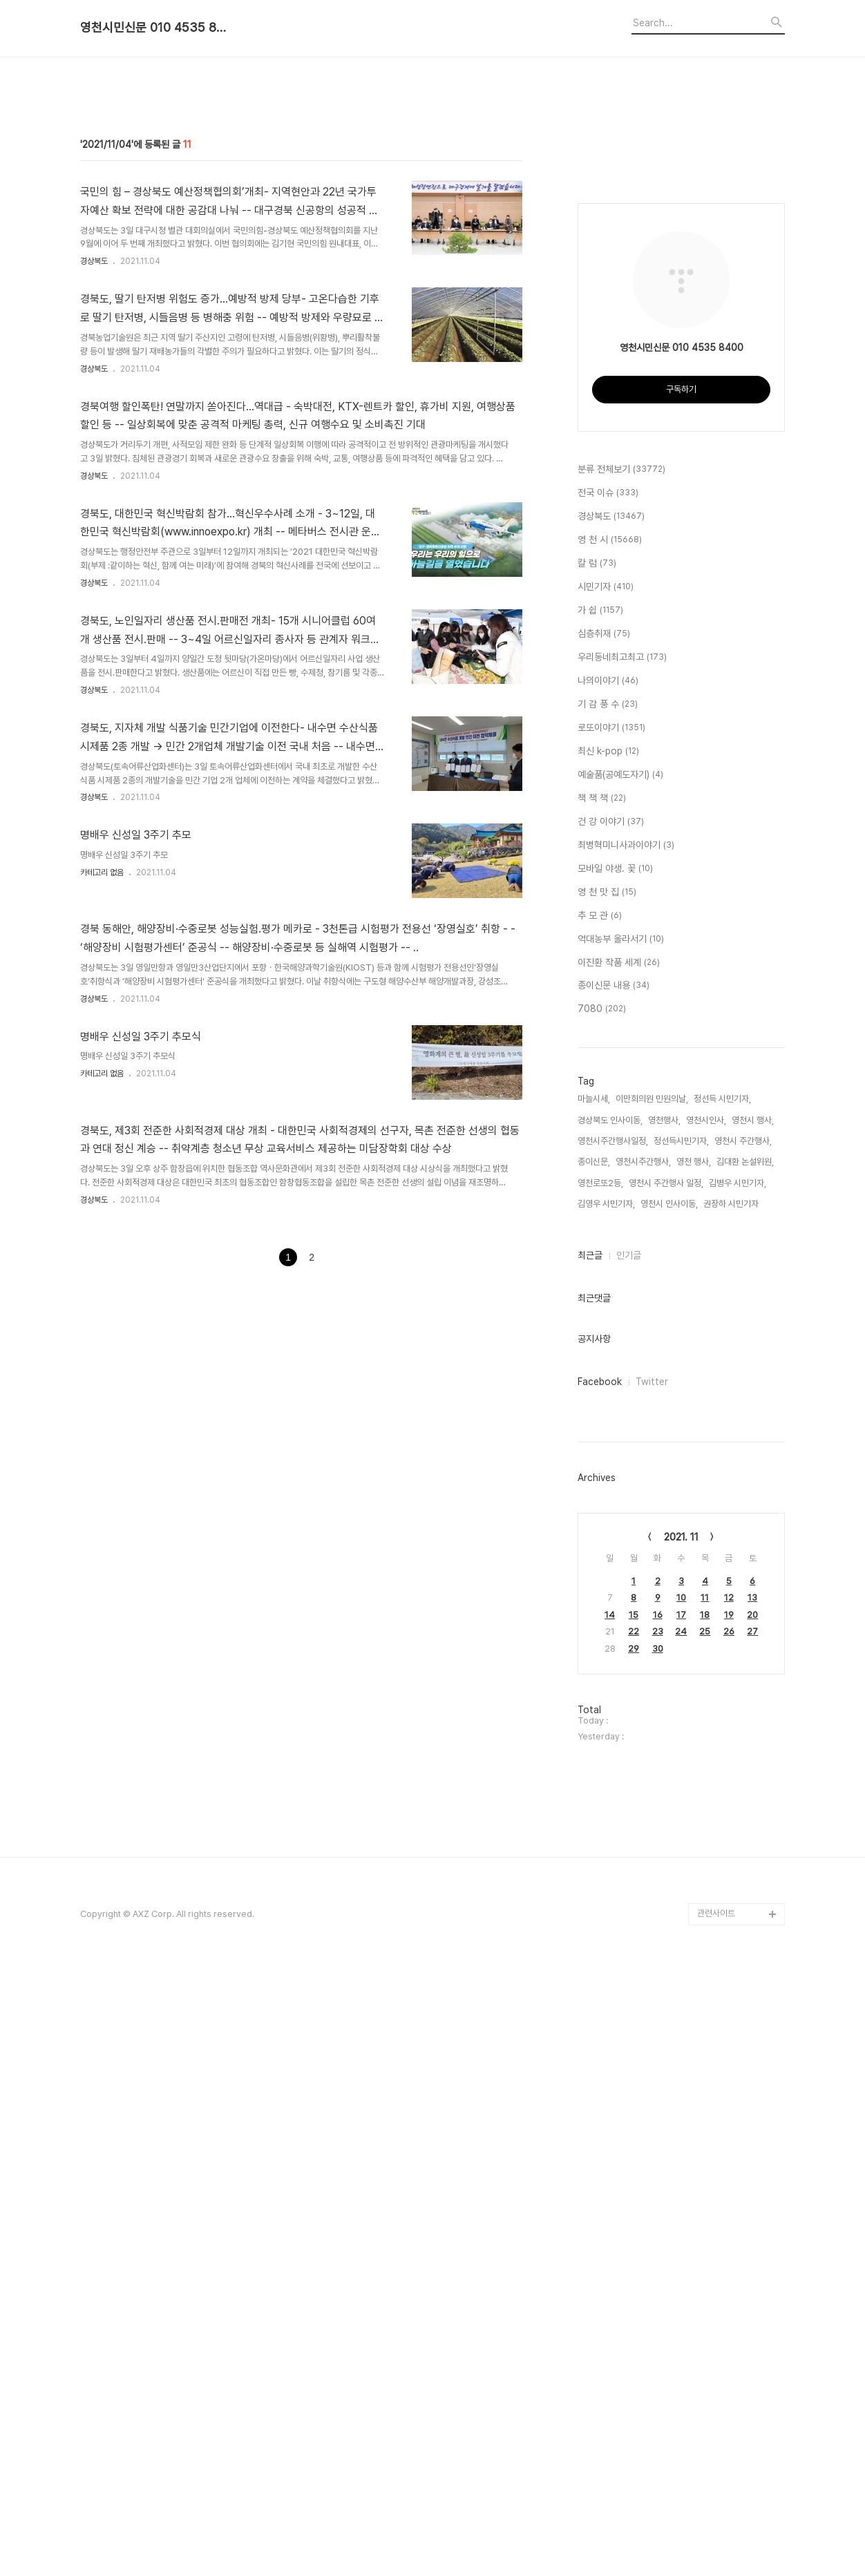  I want to click on 억대농부 올라서기, so click(621, 1547).